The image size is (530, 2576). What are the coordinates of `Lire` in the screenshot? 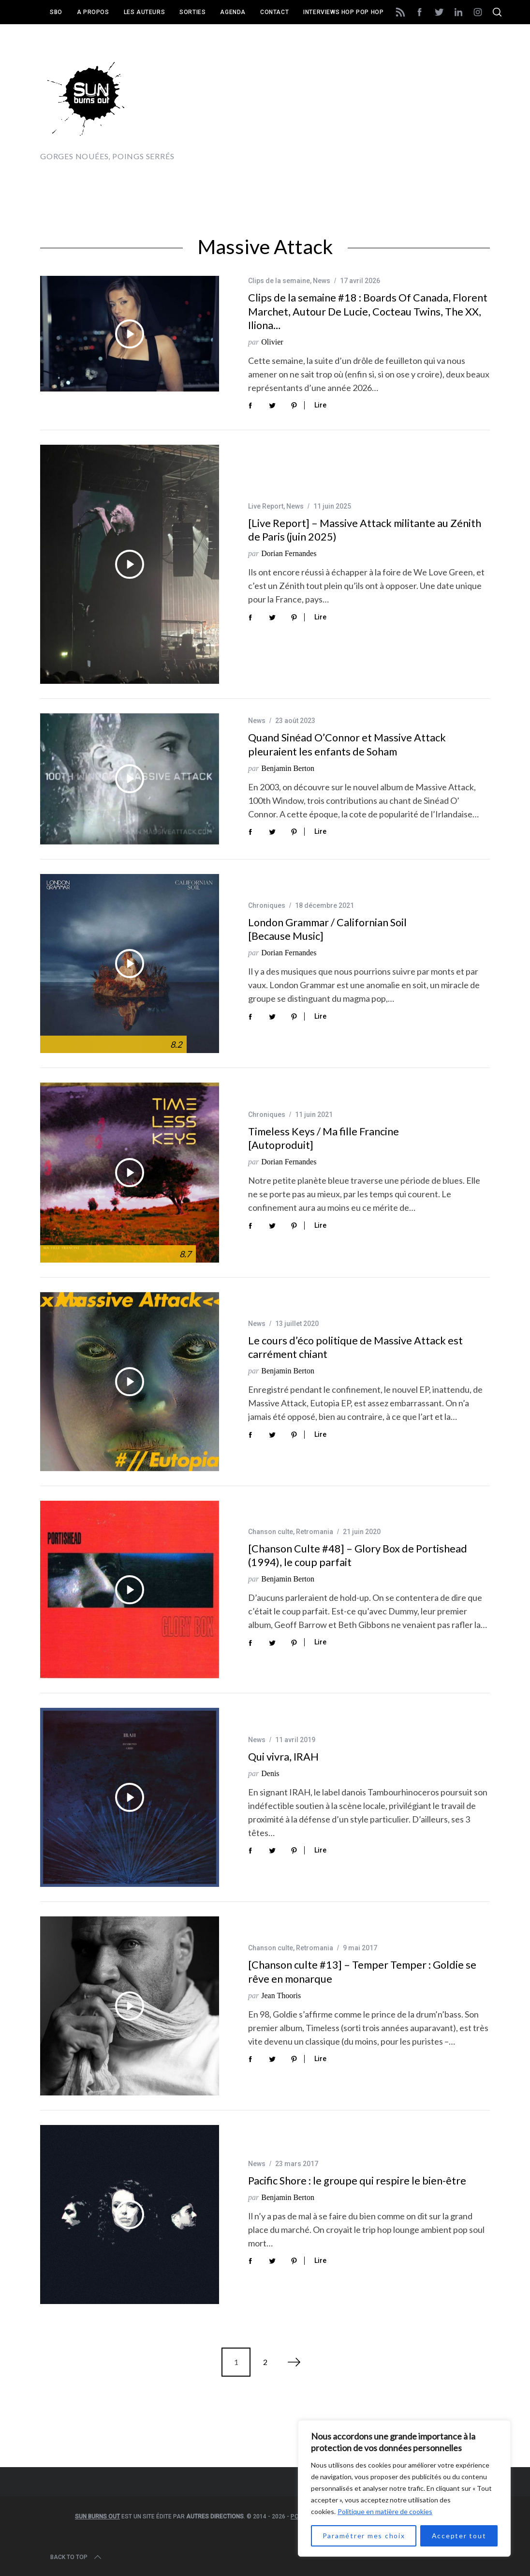 It's located at (320, 405).